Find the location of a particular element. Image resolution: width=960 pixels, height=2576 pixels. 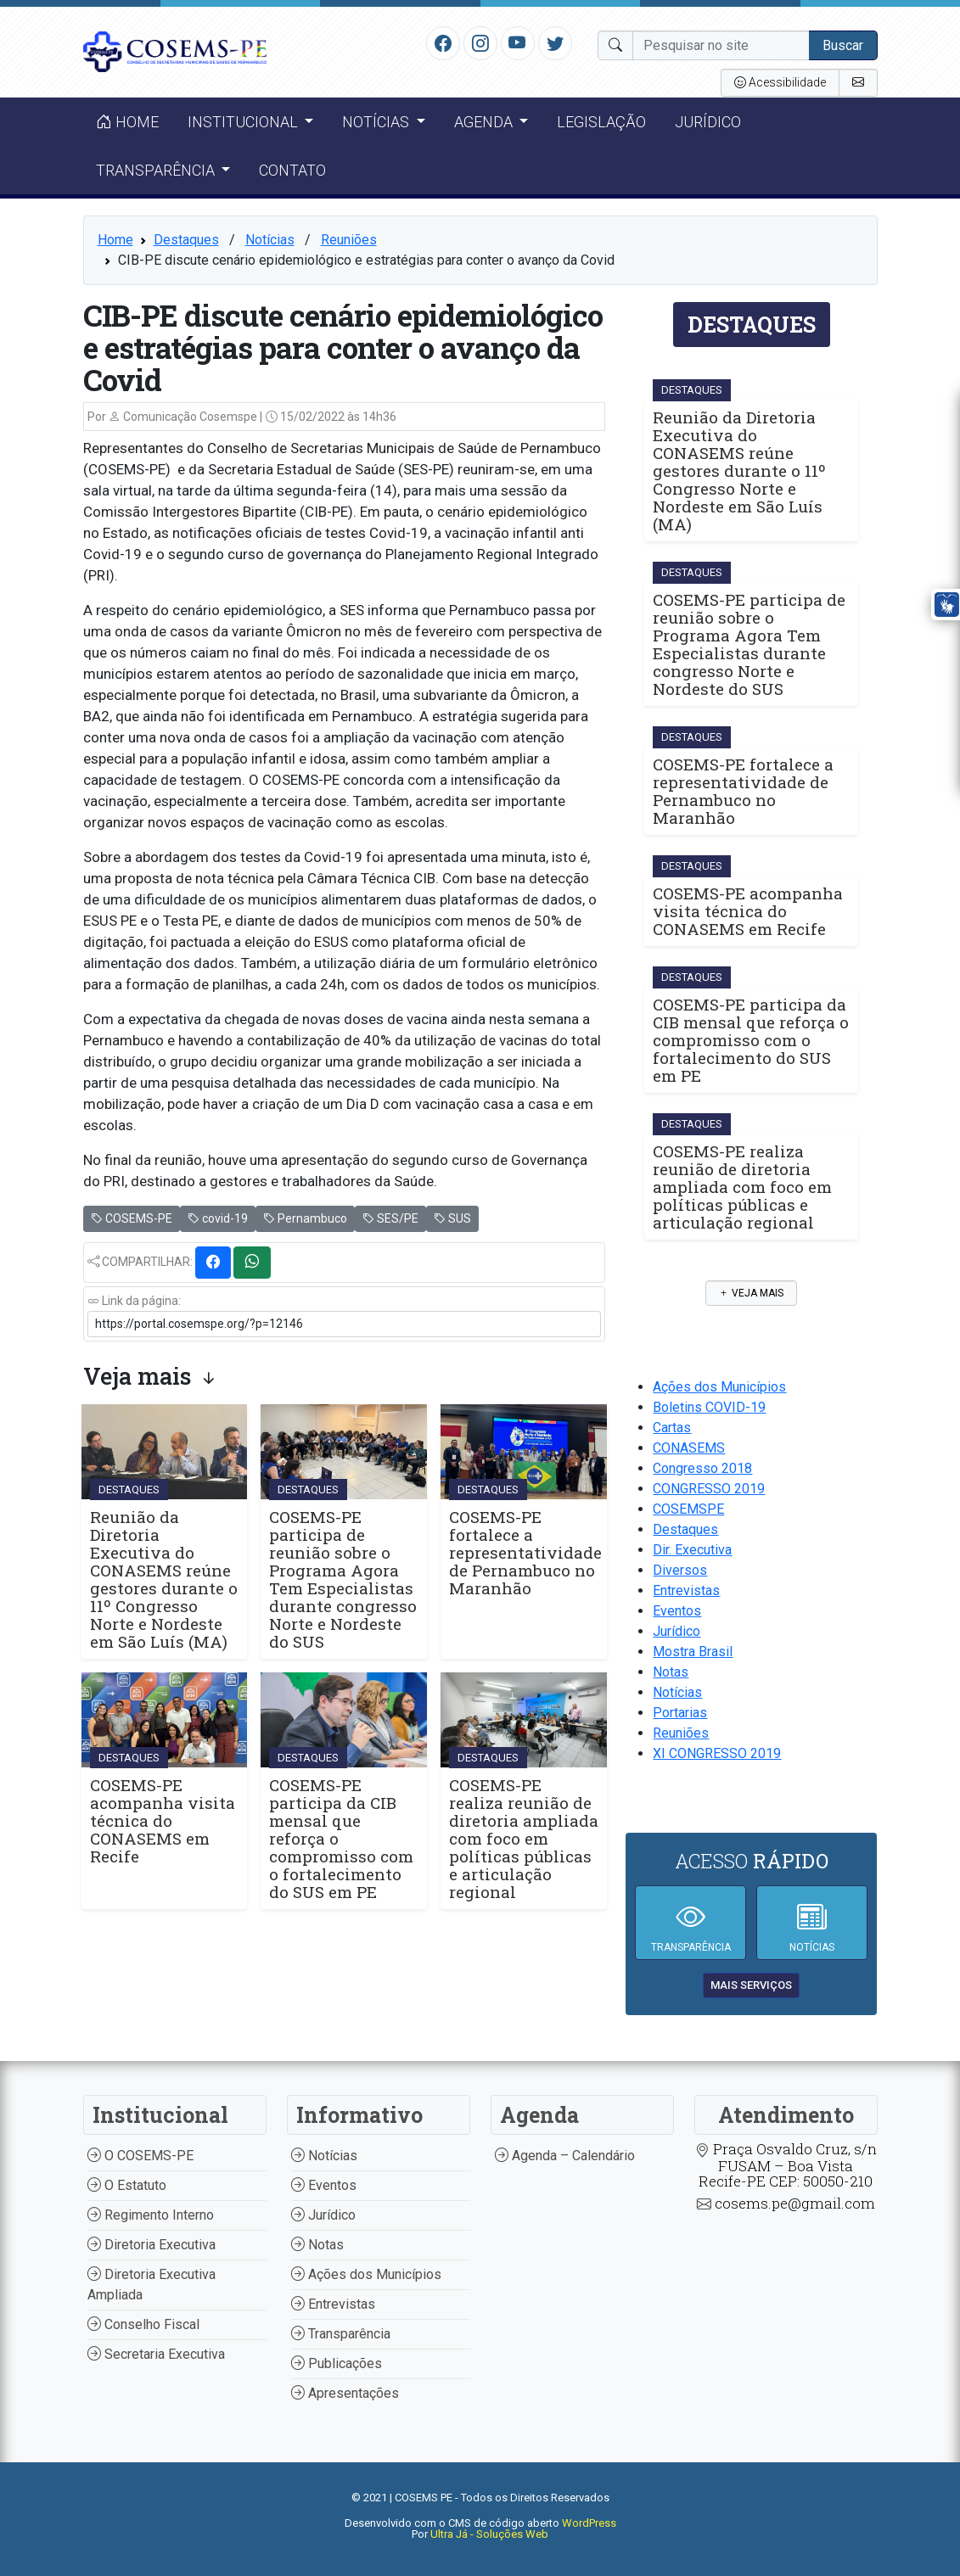

Notícias is located at coordinates (270, 240).